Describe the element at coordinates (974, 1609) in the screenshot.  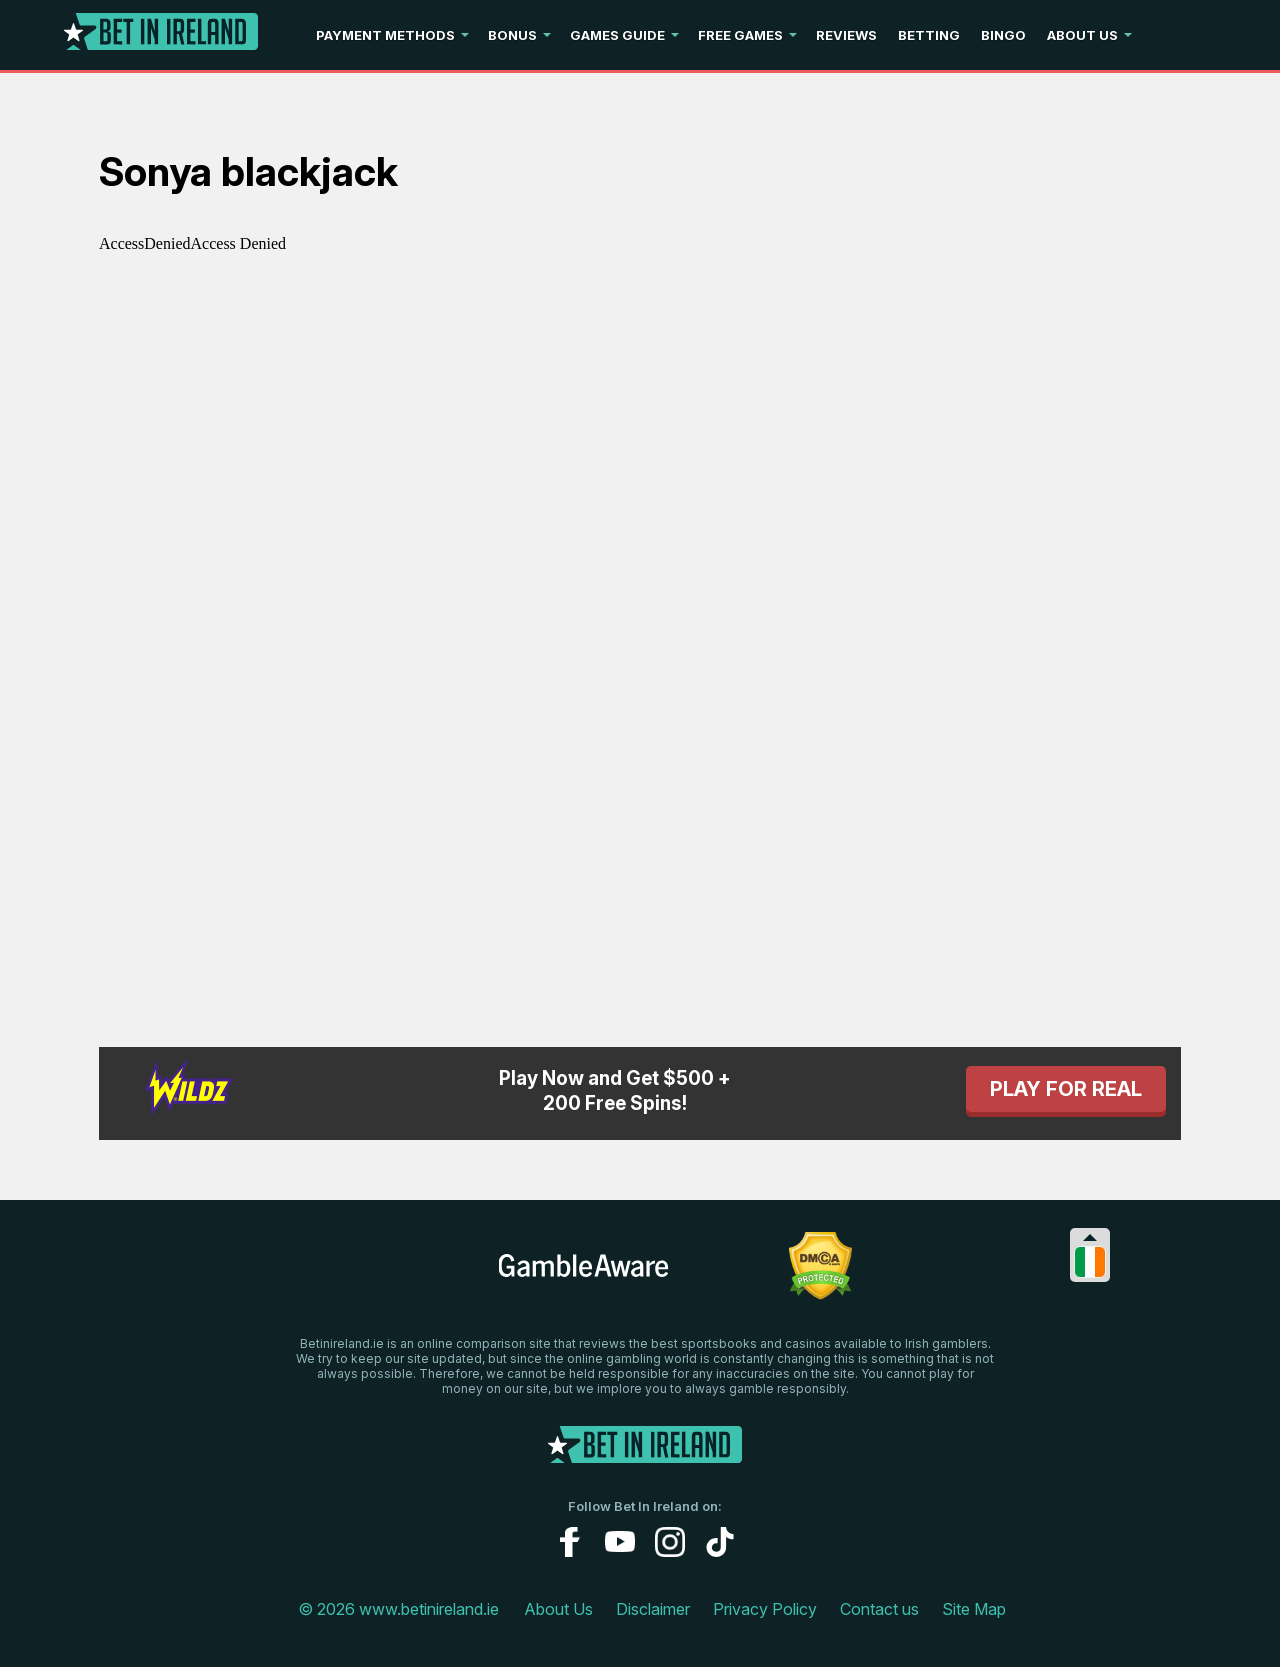
I see `Site Map` at that location.